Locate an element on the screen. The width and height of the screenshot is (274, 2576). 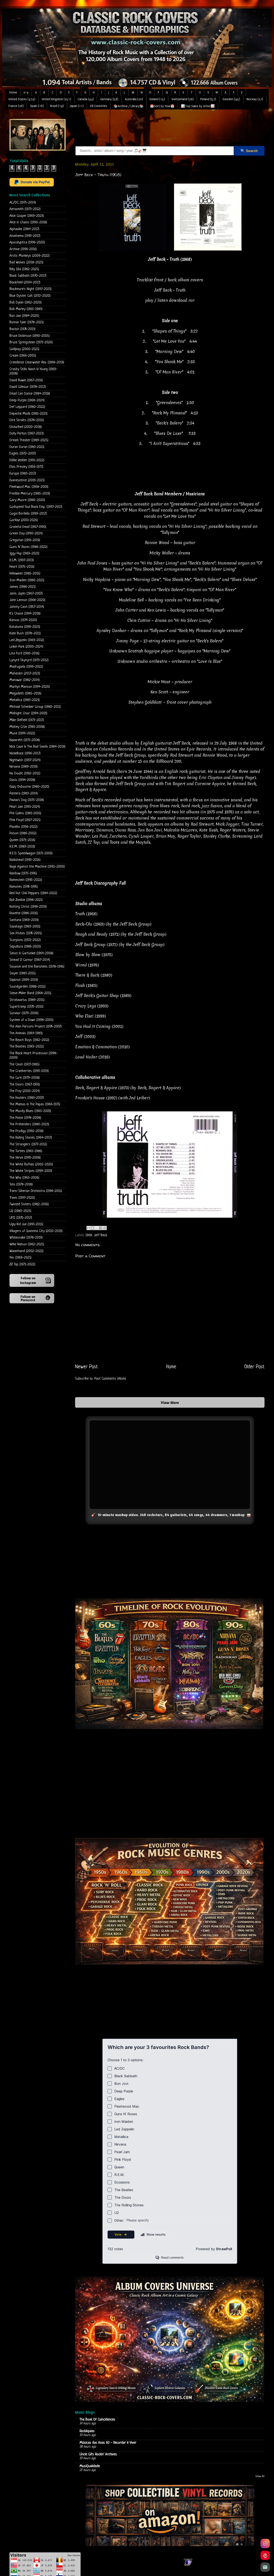
[Instagram] is located at coordinates (265, 2543).